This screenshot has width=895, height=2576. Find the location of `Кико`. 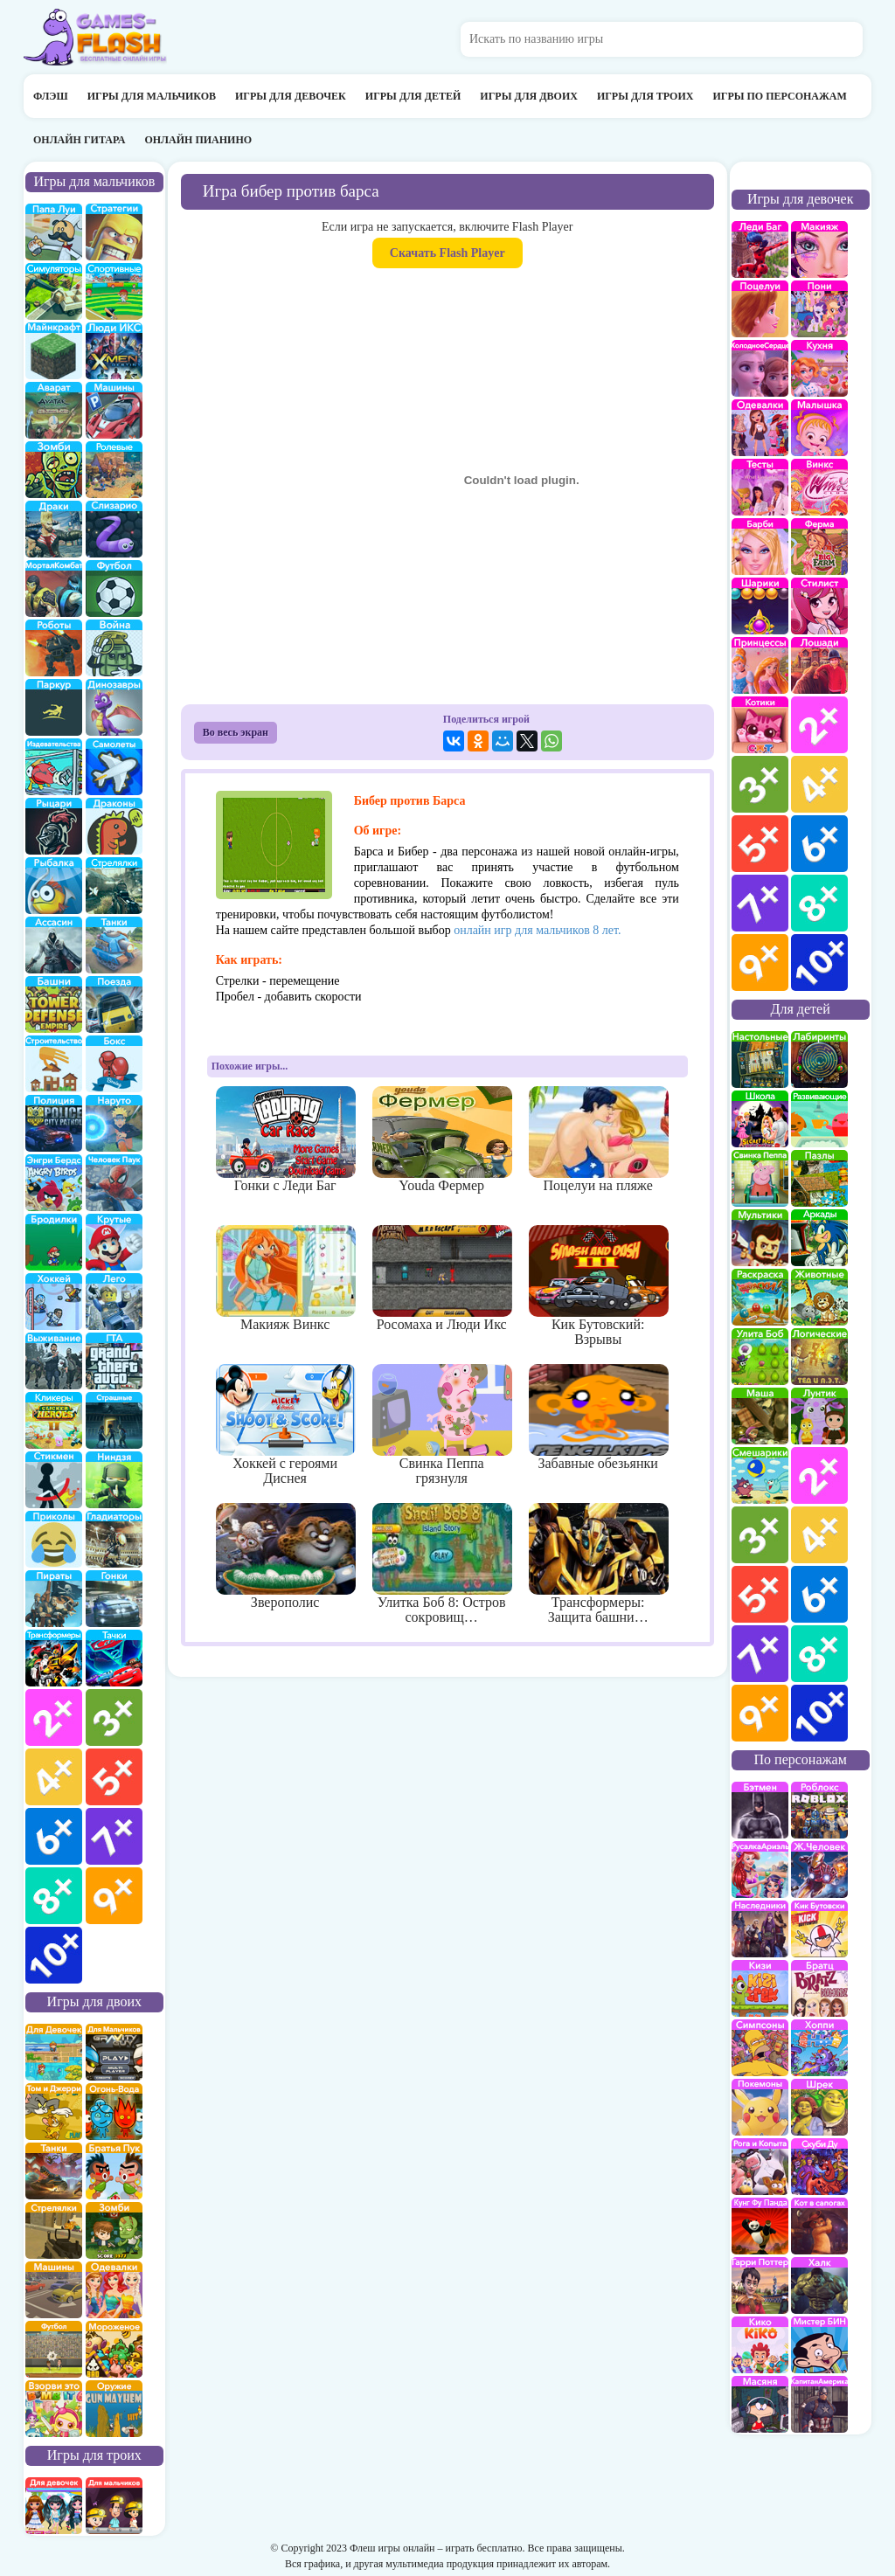

Кико is located at coordinates (760, 2344).